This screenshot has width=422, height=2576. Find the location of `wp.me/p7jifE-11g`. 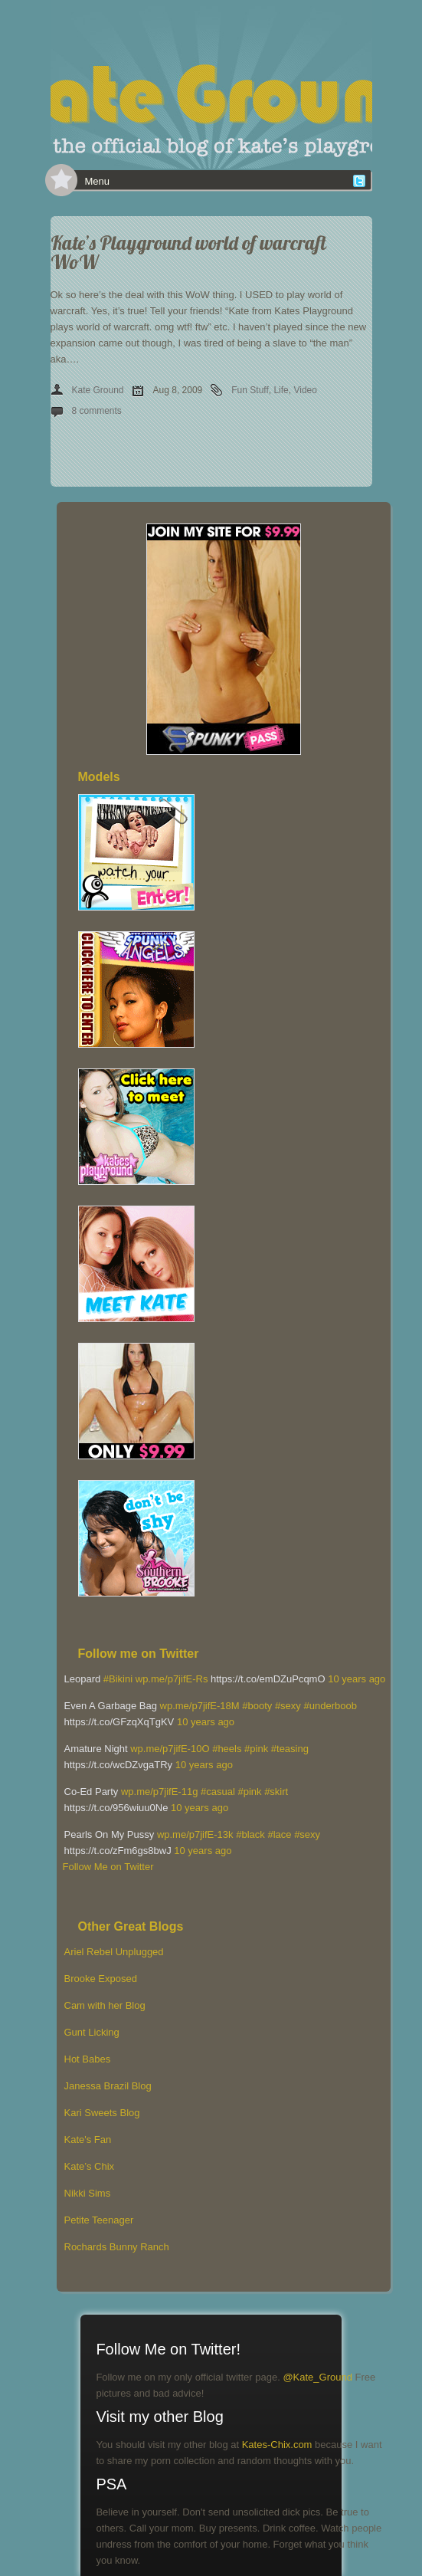

wp.me/p7jifE-11g is located at coordinates (159, 1791).